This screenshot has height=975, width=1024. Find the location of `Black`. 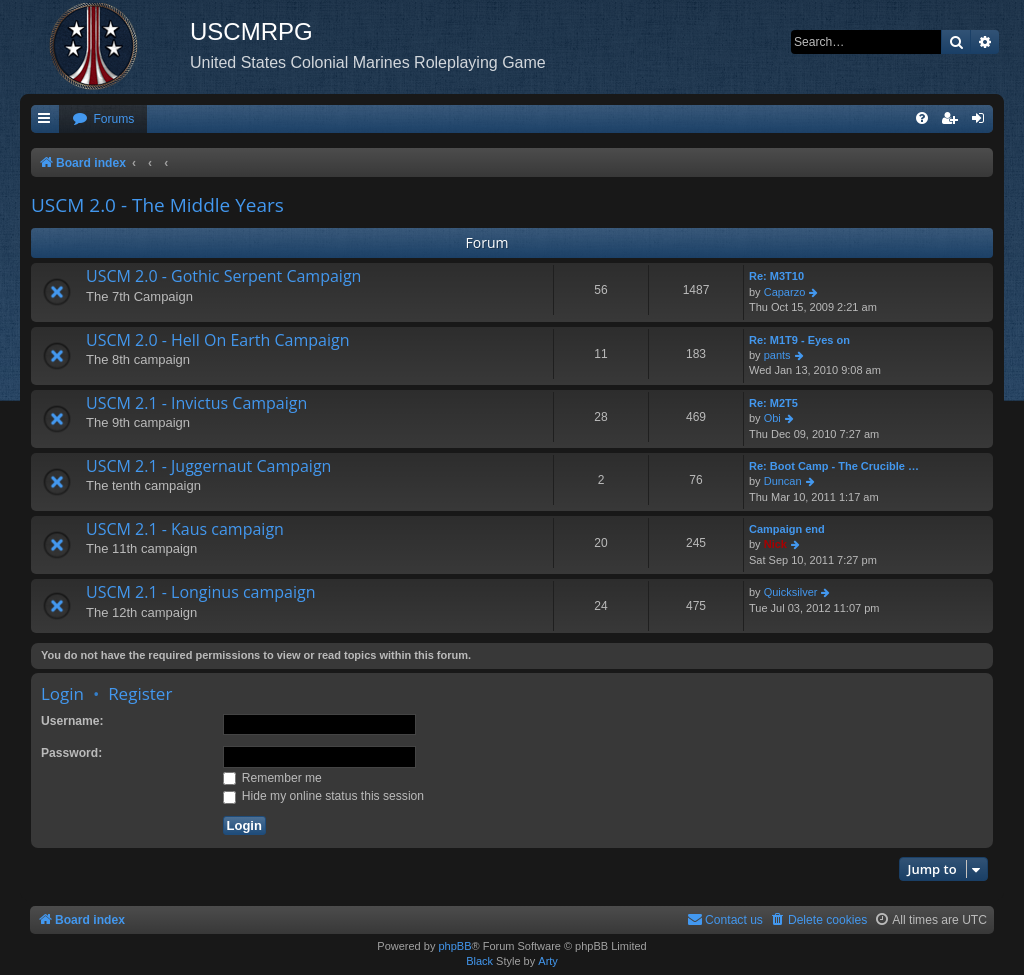

Black is located at coordinates (479, 961).